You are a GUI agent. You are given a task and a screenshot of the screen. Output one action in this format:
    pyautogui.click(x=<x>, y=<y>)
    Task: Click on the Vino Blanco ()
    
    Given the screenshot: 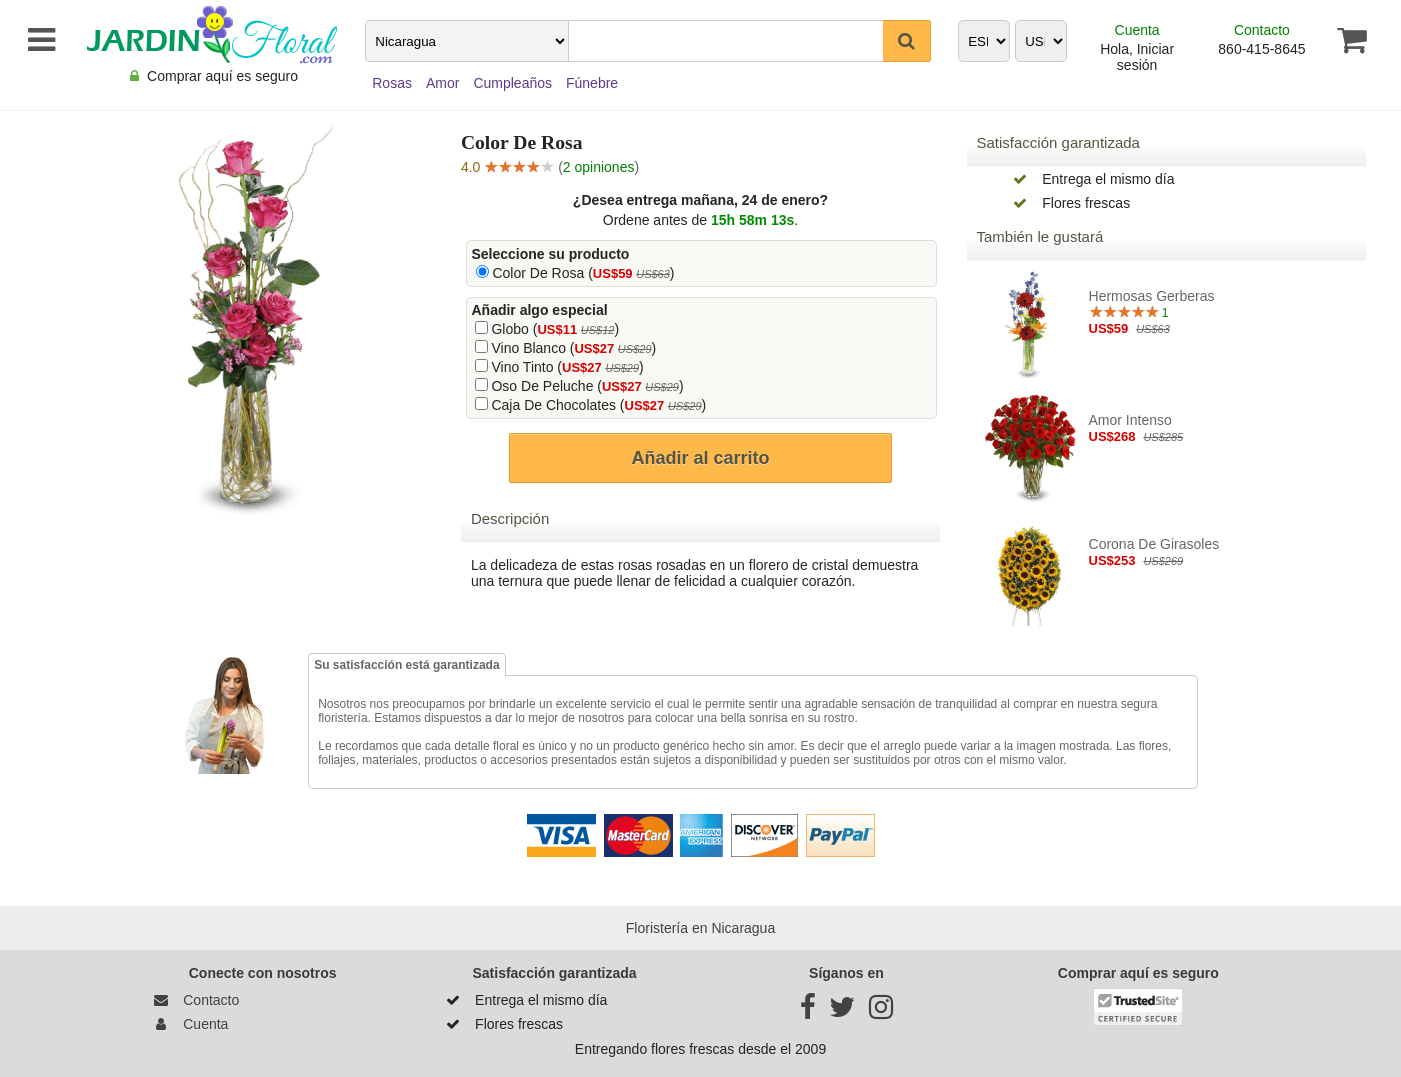 What is the action you would take?
    pyautogui.click(x=573, y=348)
    